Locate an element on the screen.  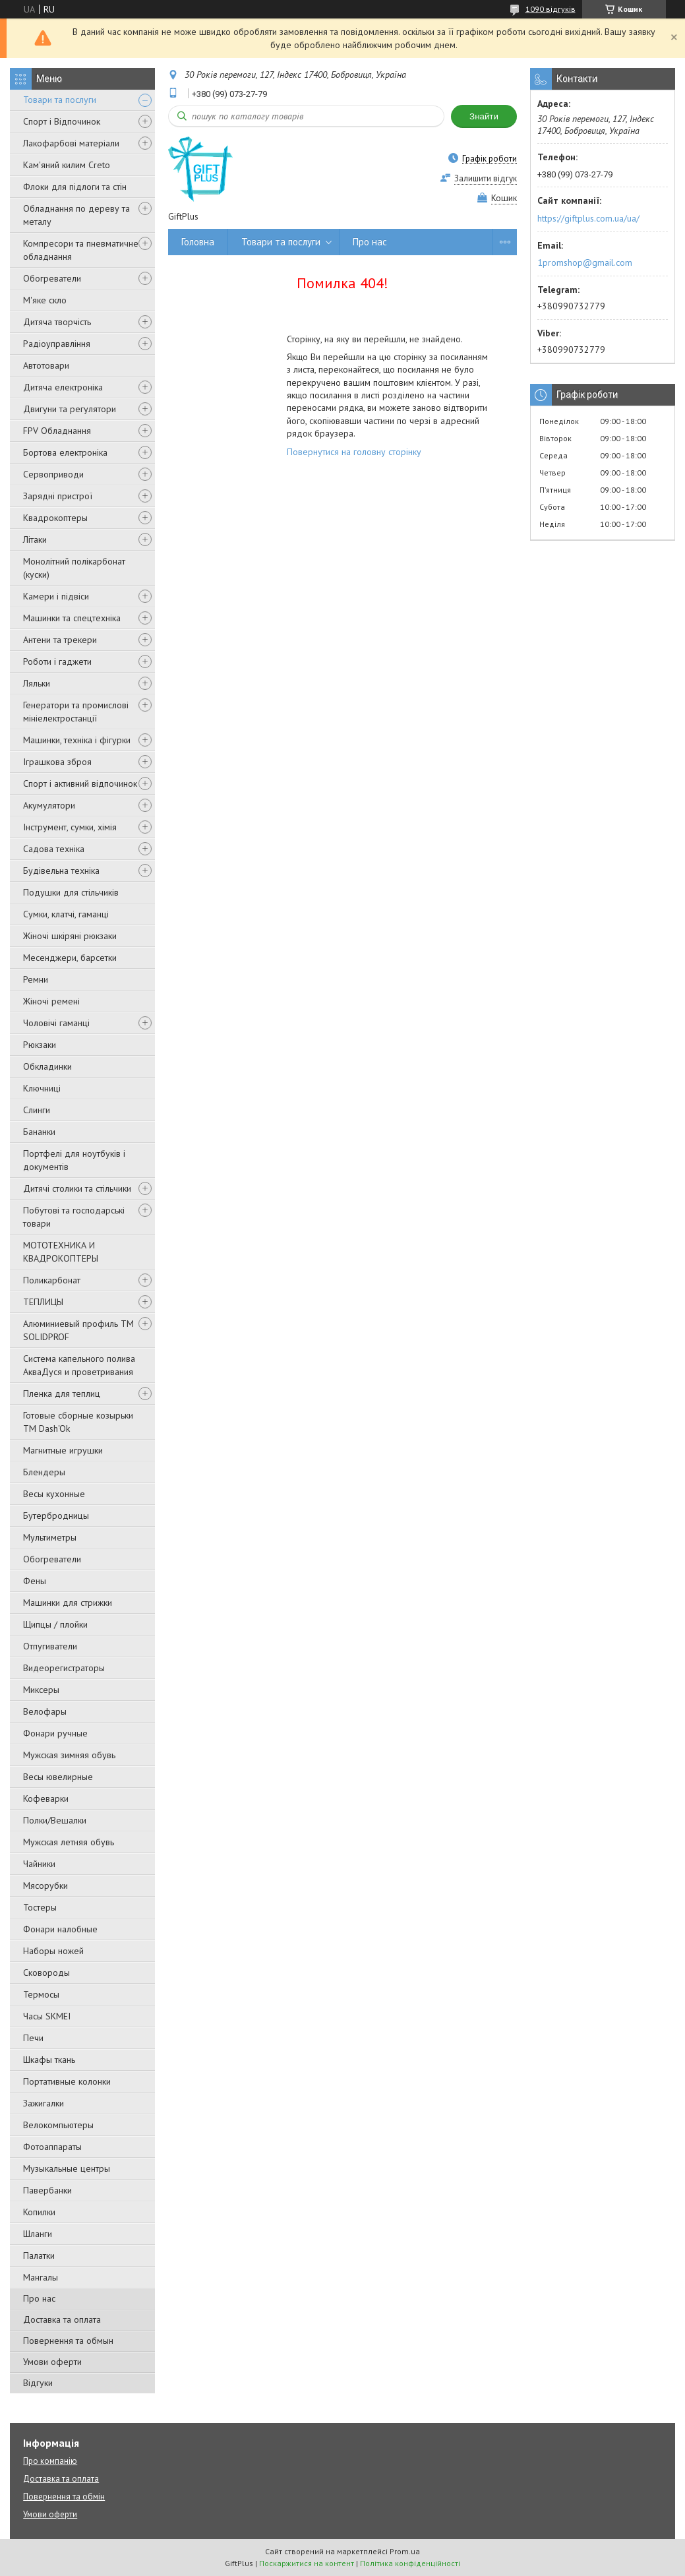
Поскаржитися на контент is located at coordinates (306, 2563).